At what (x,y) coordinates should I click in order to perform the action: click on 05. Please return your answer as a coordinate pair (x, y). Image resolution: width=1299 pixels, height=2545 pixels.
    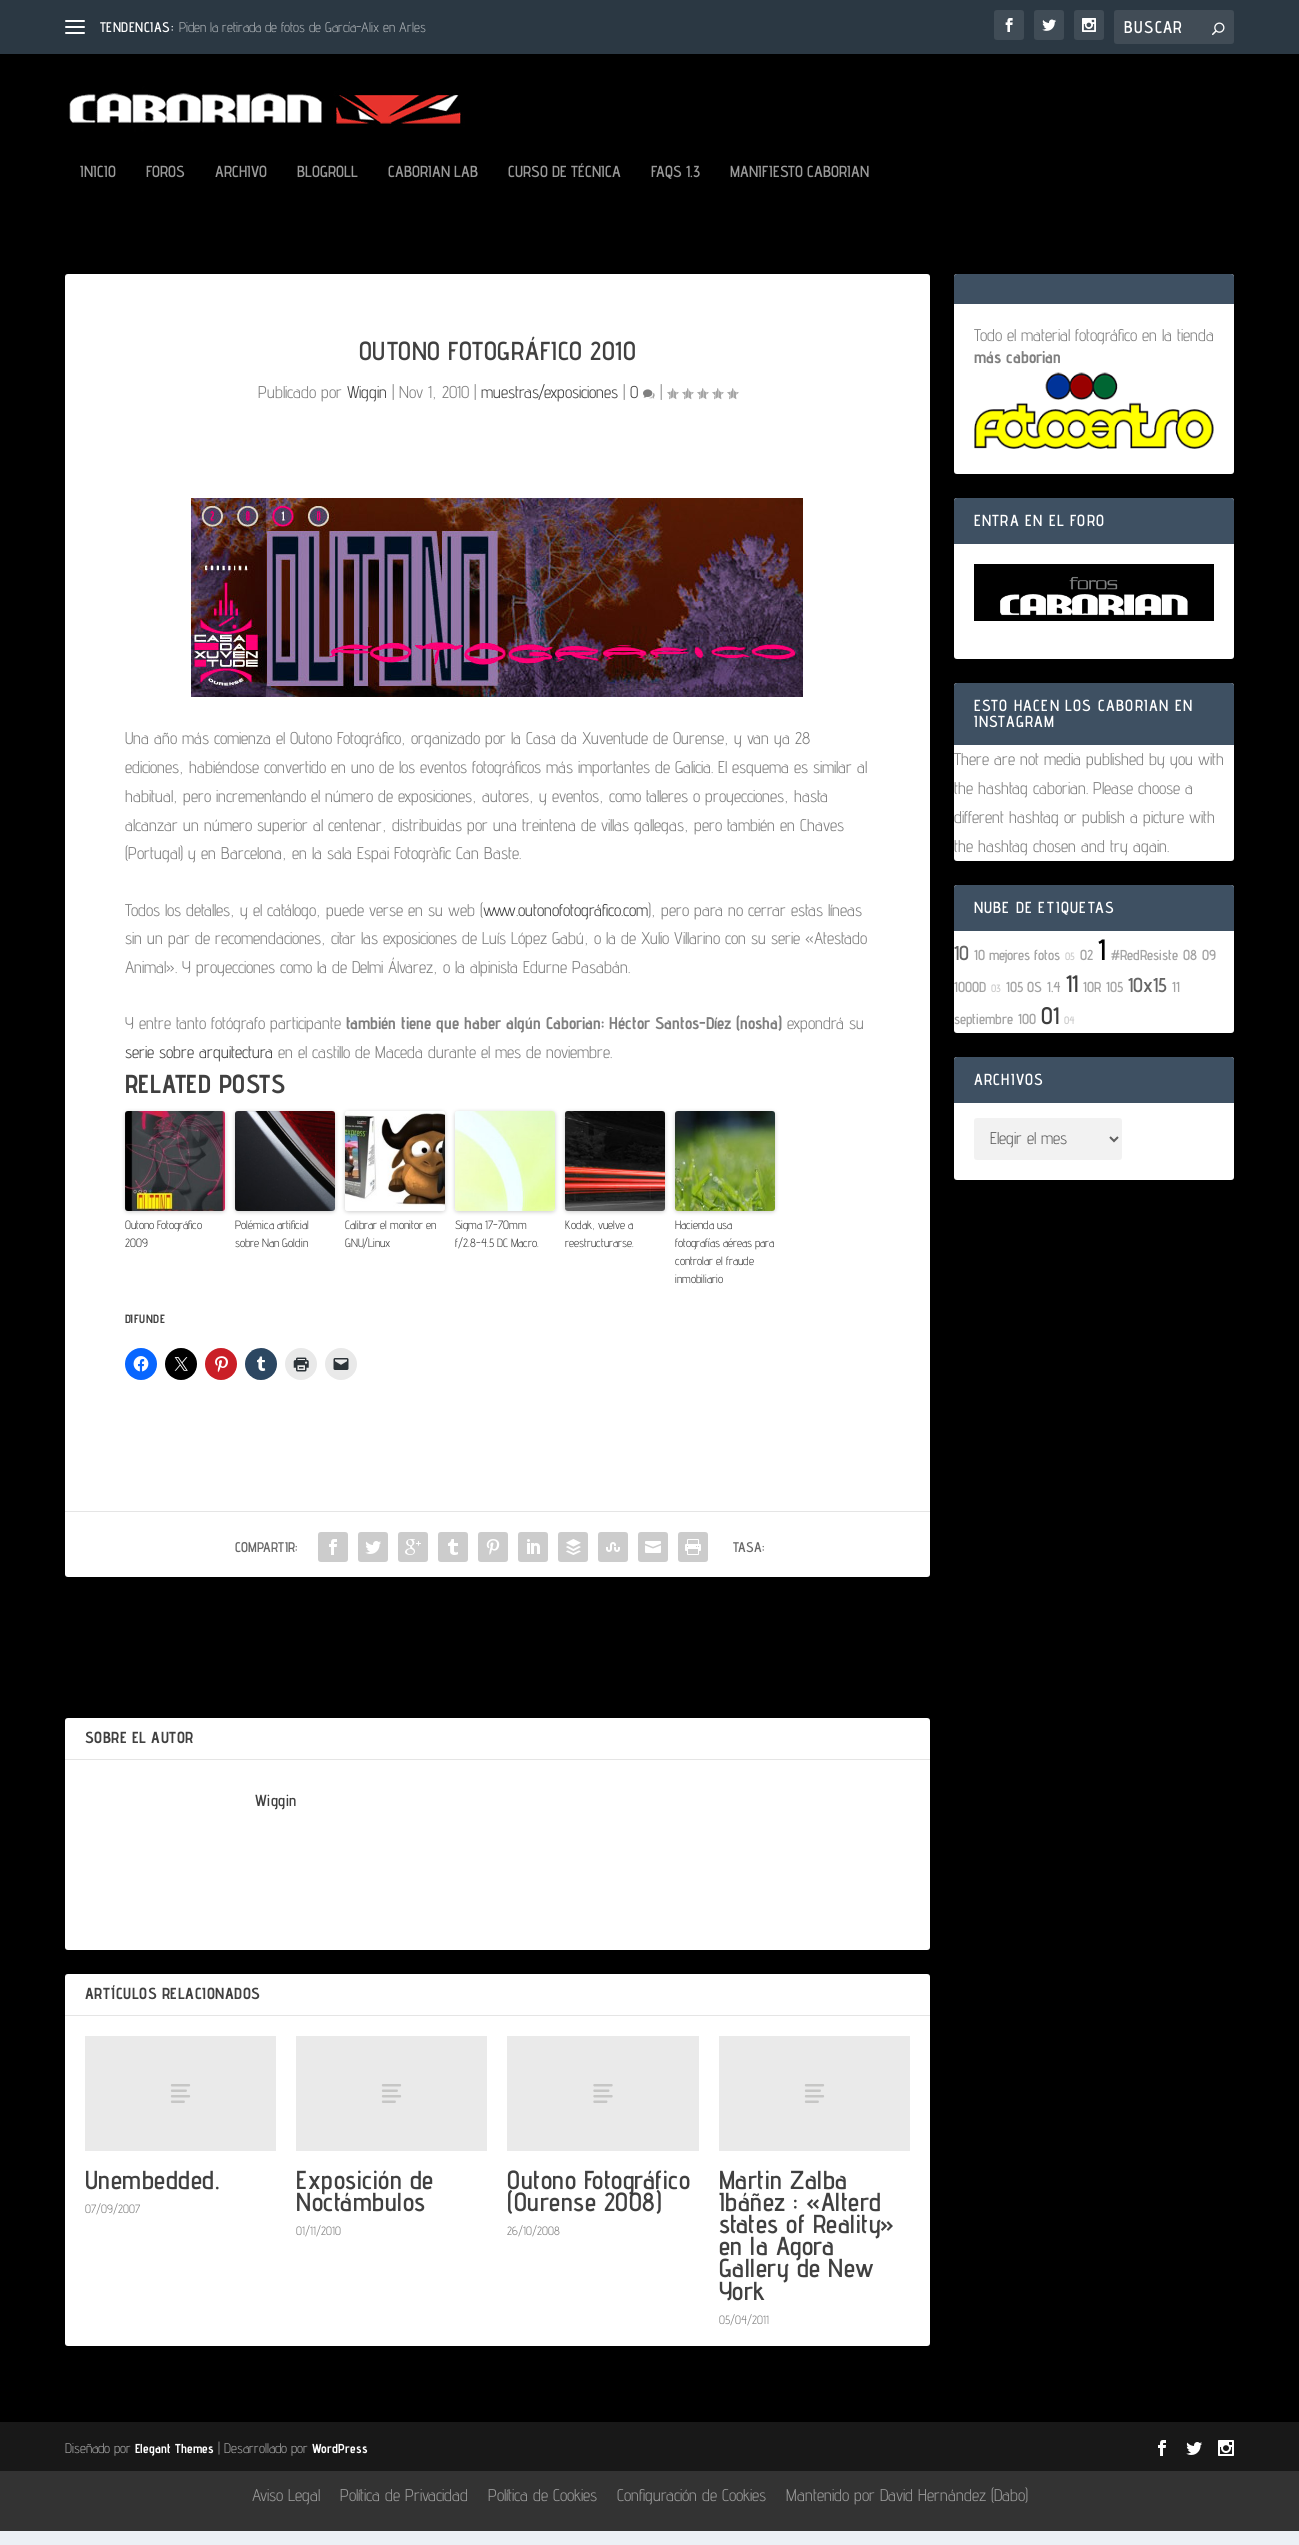
    Looking at the image, I should click on (1070, 970).